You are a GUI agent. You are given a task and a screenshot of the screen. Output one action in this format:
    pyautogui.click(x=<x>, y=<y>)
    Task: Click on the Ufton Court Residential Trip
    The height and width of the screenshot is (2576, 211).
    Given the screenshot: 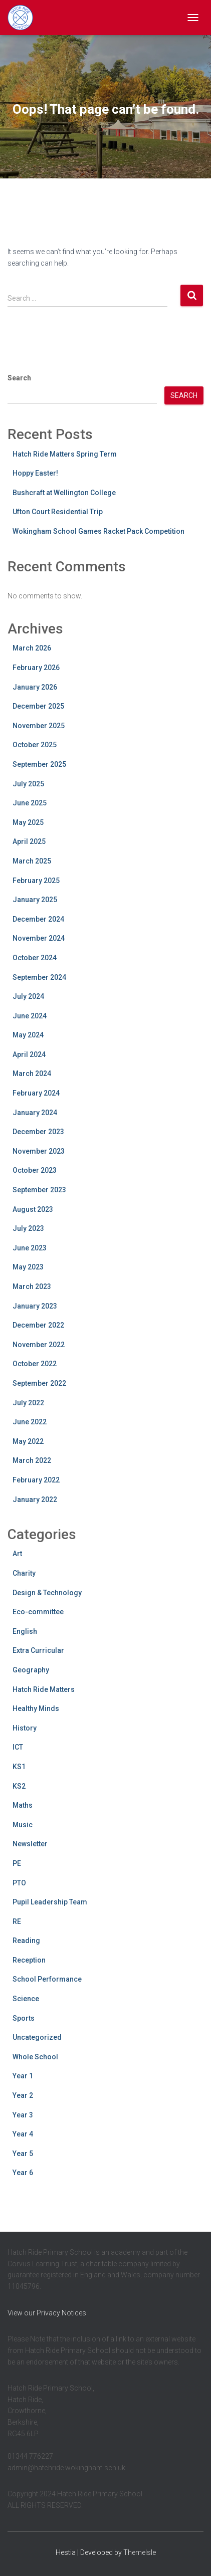 What is the action you would take?
    pyautogui.click(x=58, y=512)
    